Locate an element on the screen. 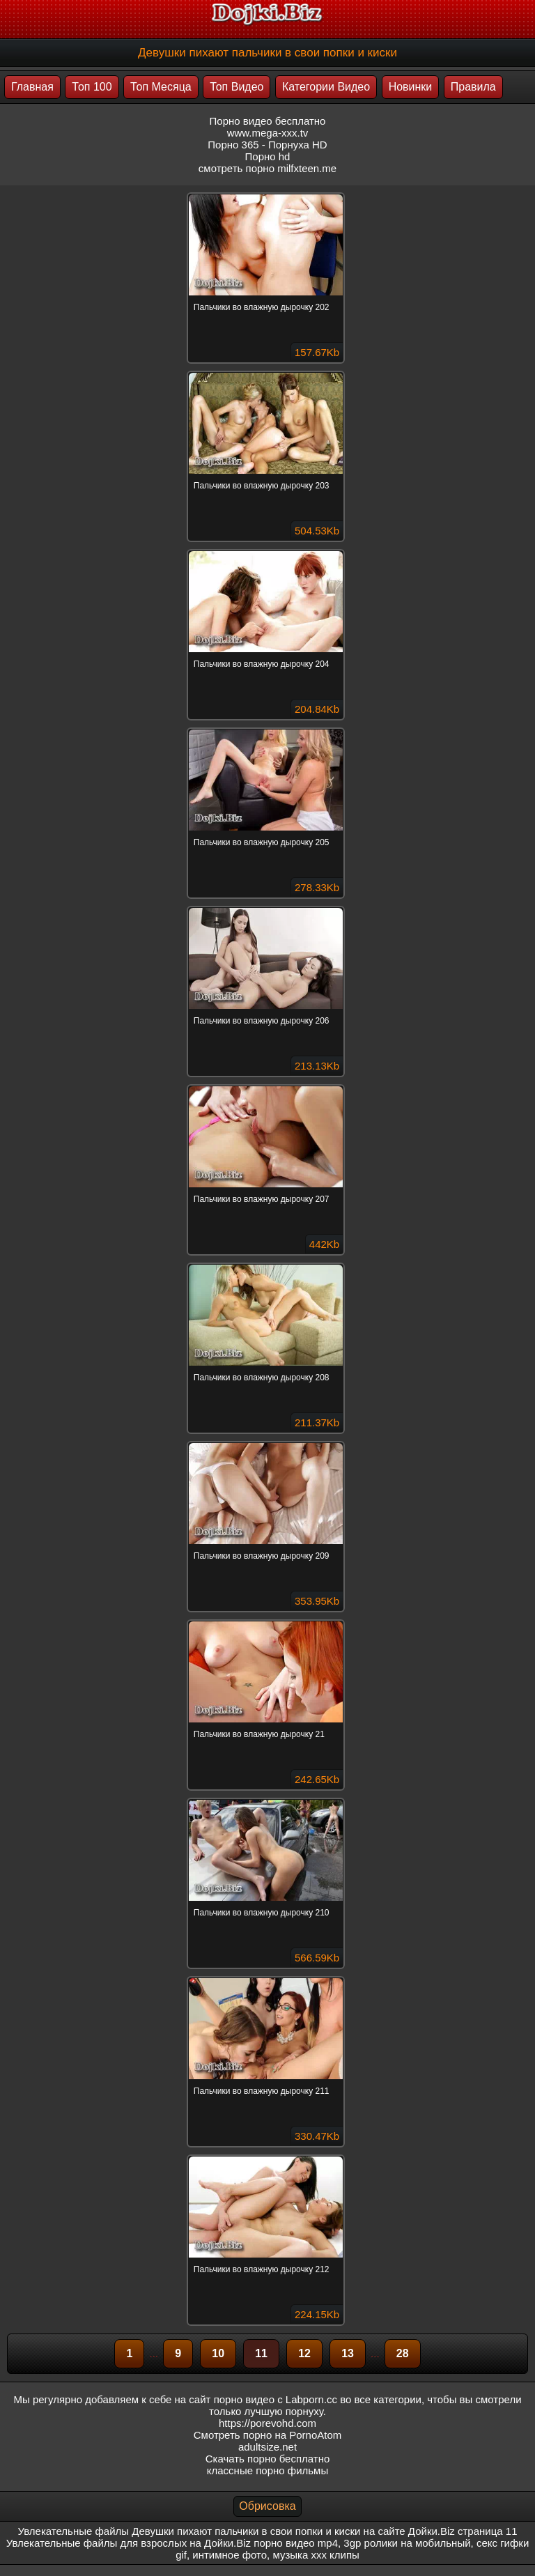 This screenshot has height=2576, width=535. Топ 100 is located at coordinates (91, 87).